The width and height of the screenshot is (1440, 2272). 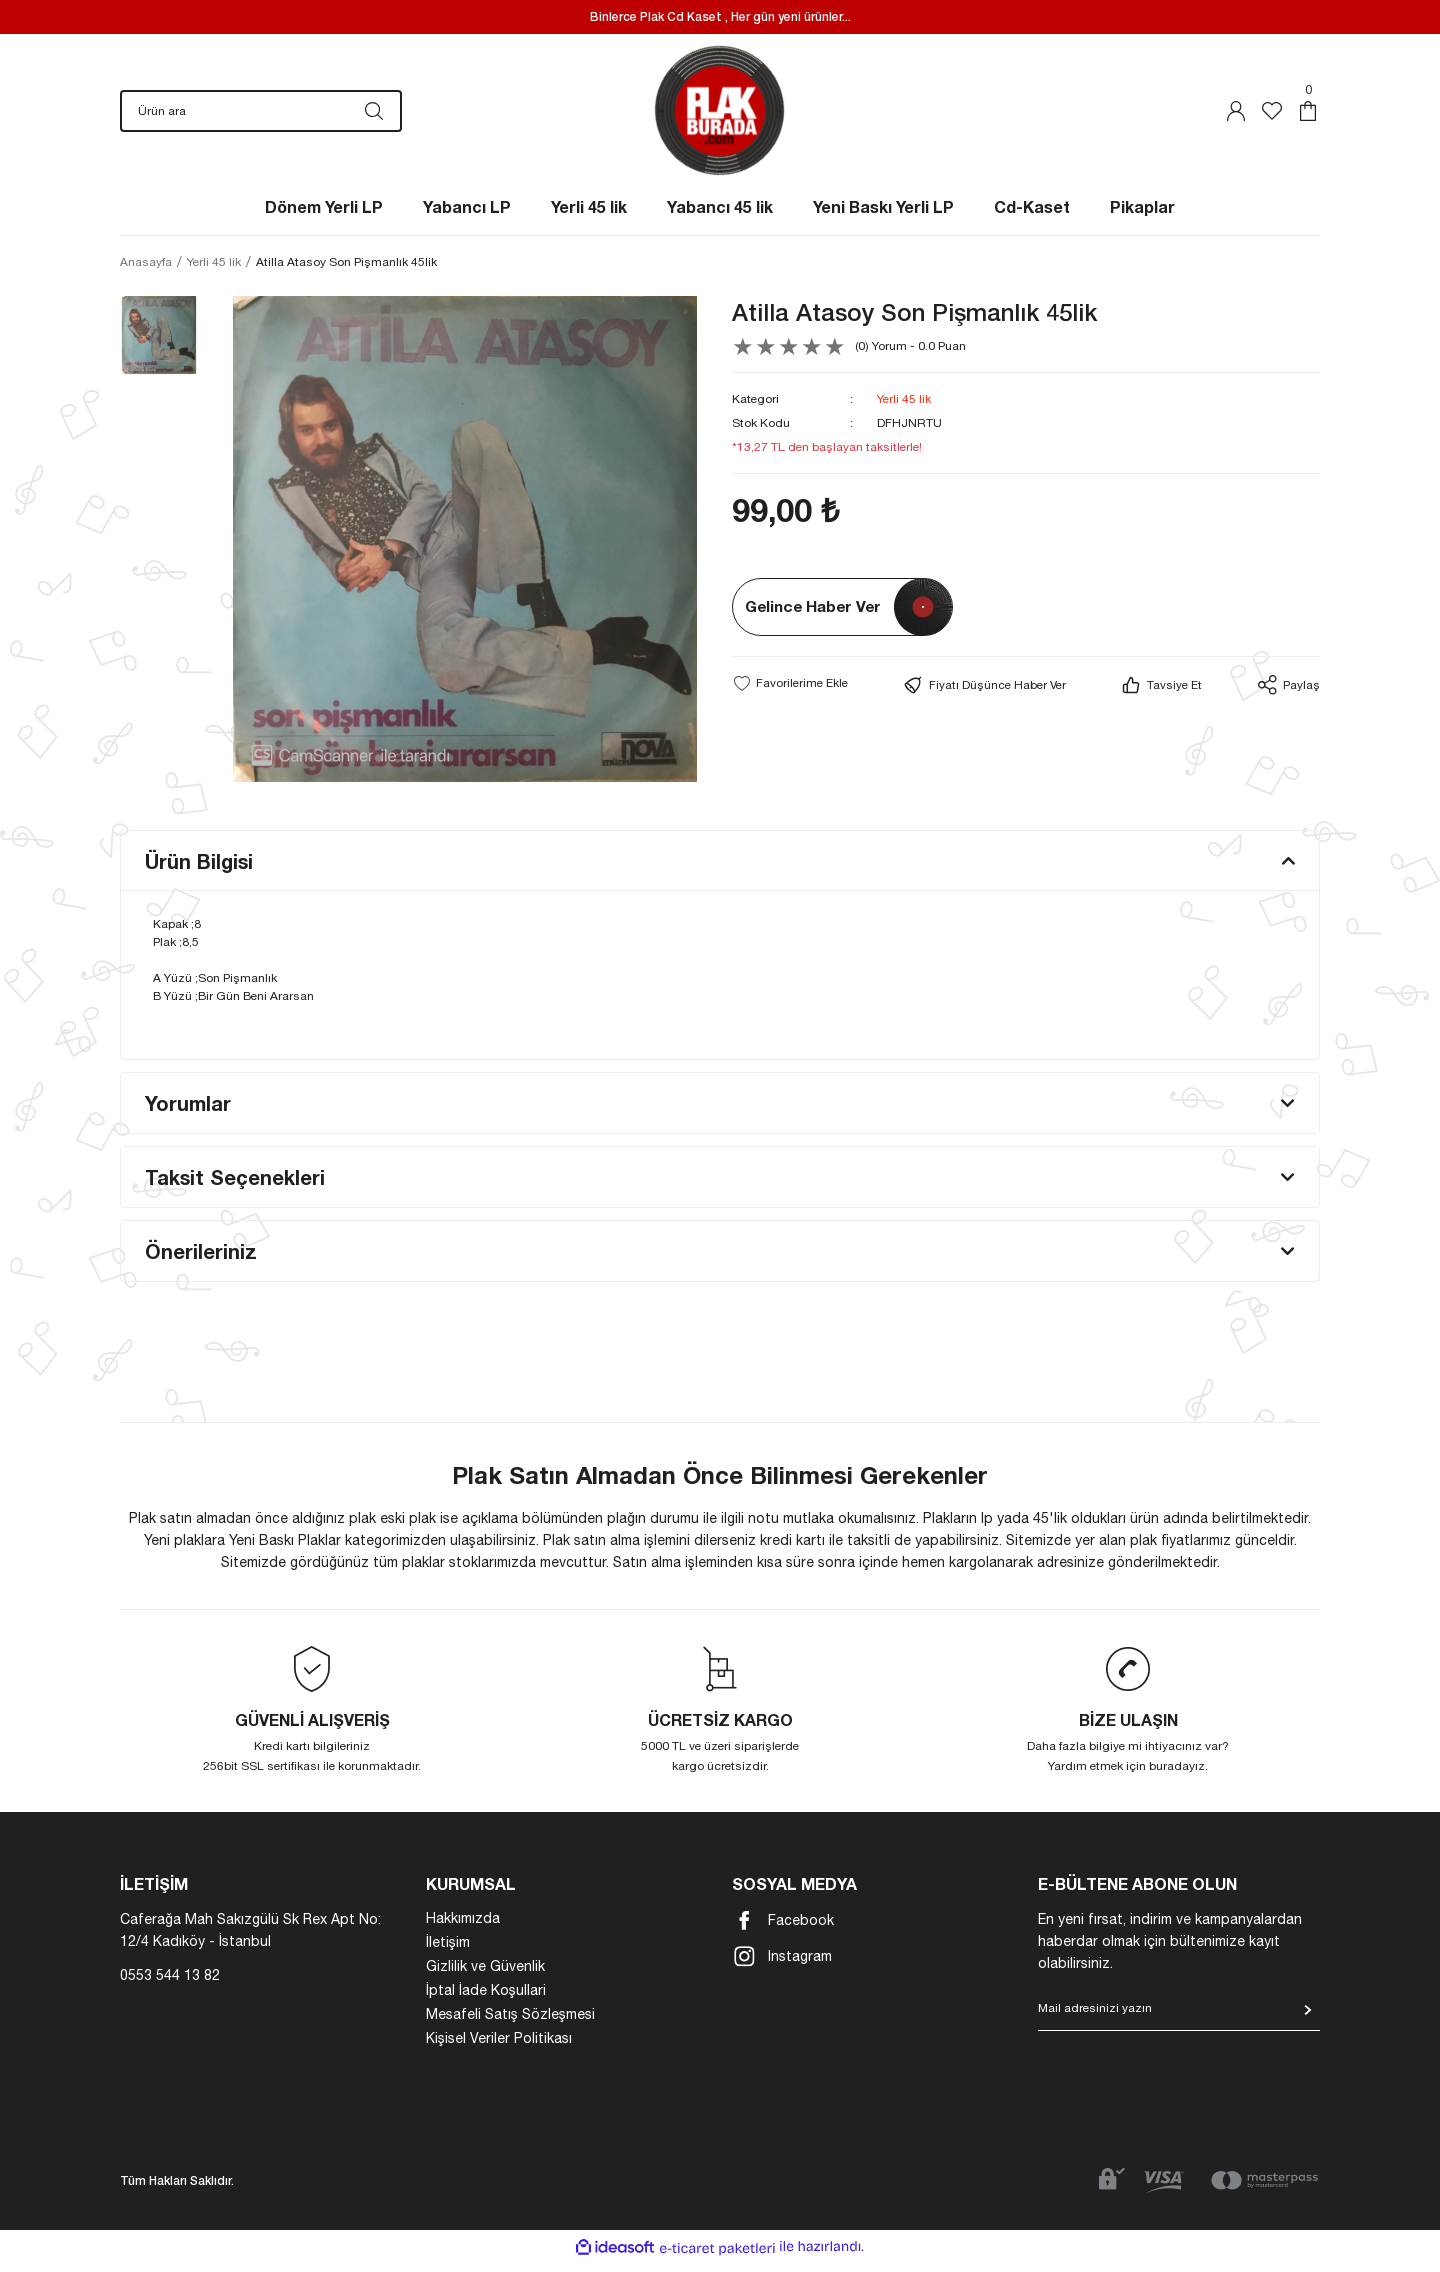 What do you see at coordinates (486, 2000) in the screenshot?
I see `İptal İade Koşullari` at bounding box center [486, 2000].